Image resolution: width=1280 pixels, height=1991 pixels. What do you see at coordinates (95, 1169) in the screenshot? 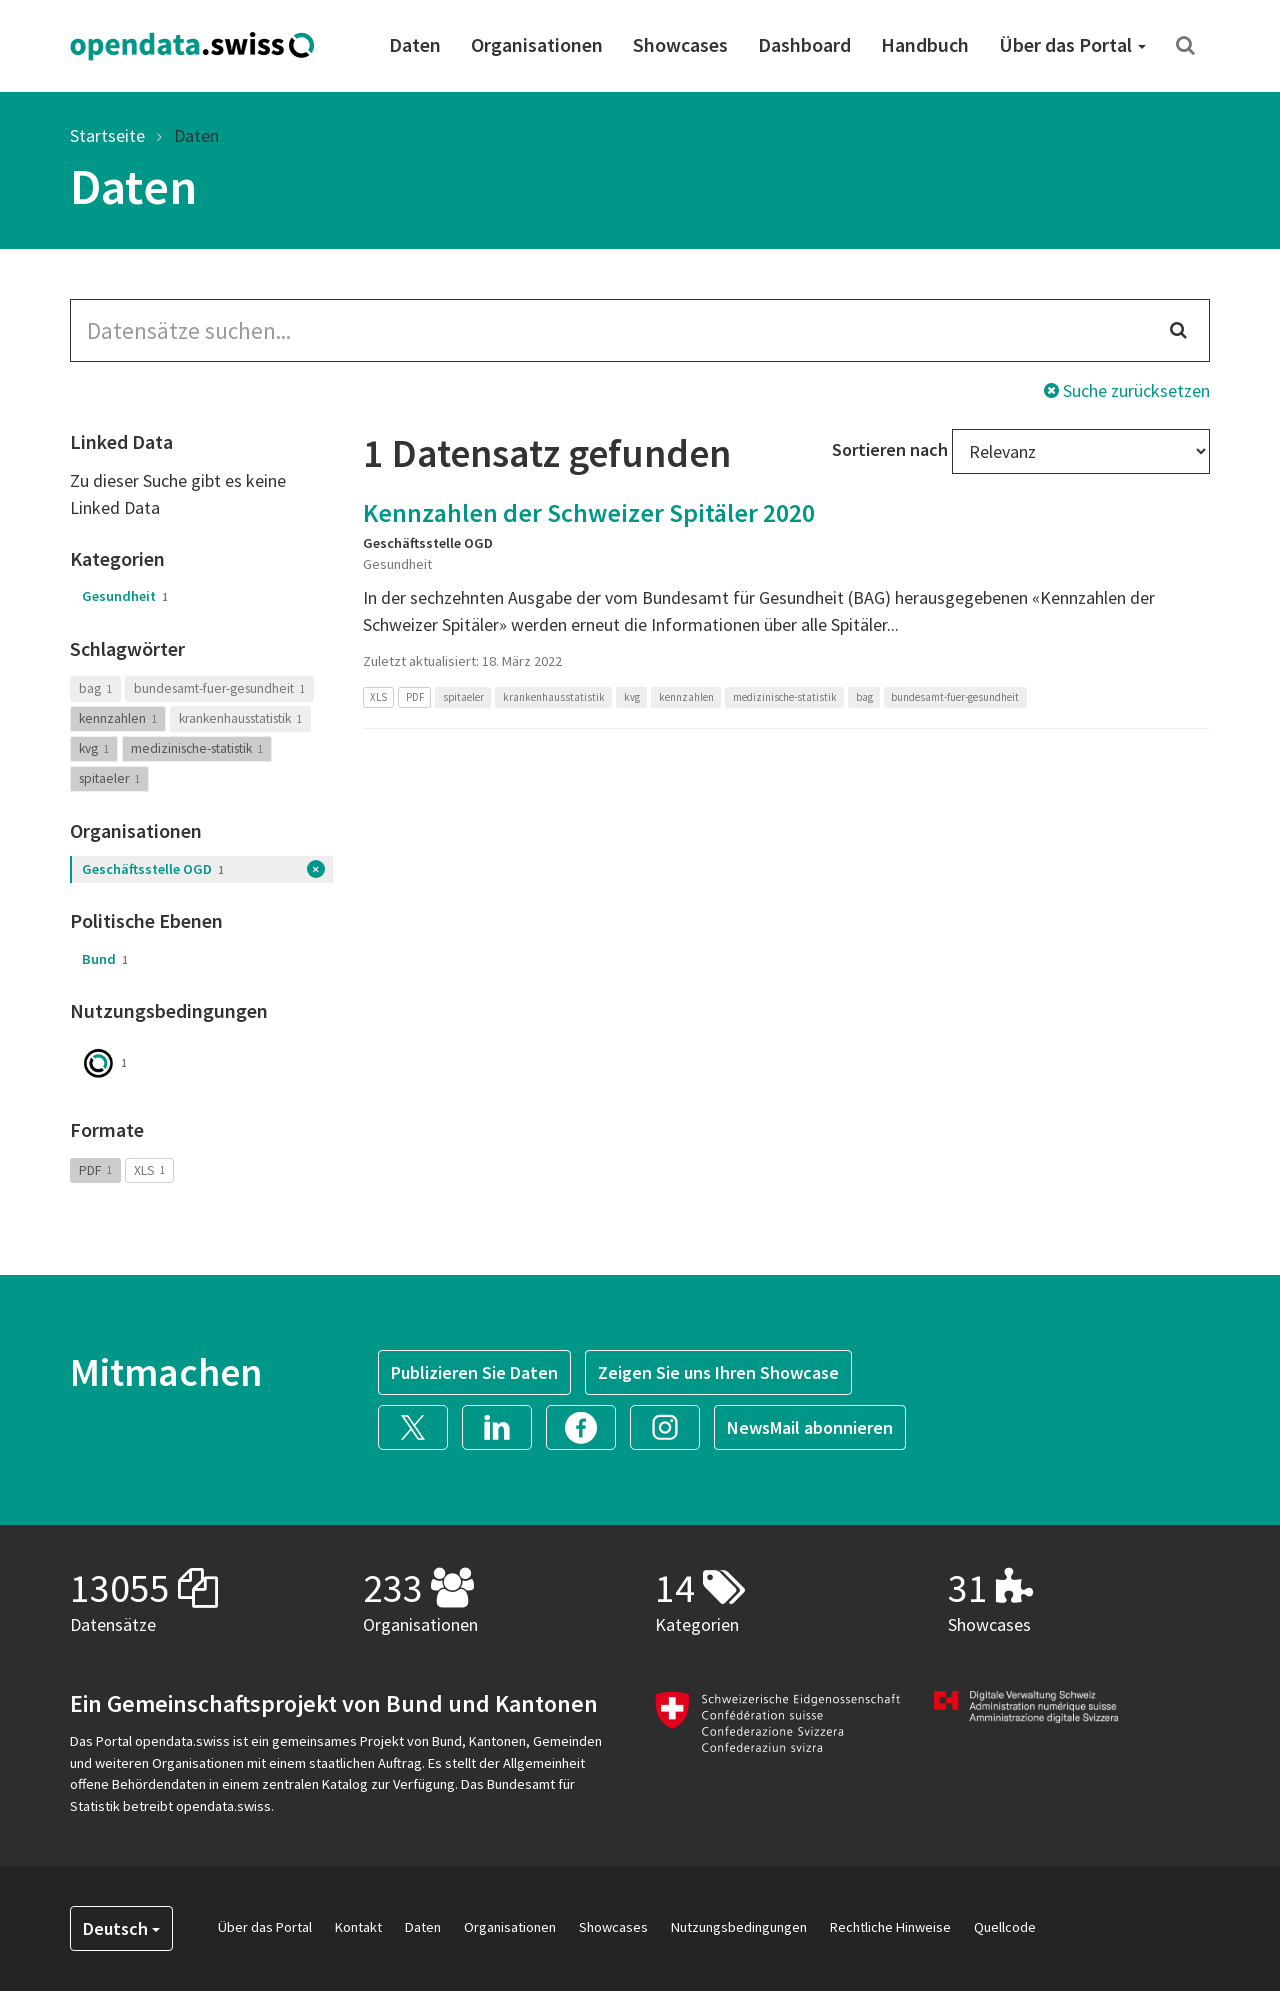
I see `PDF` at bounding box center [95, 1169].